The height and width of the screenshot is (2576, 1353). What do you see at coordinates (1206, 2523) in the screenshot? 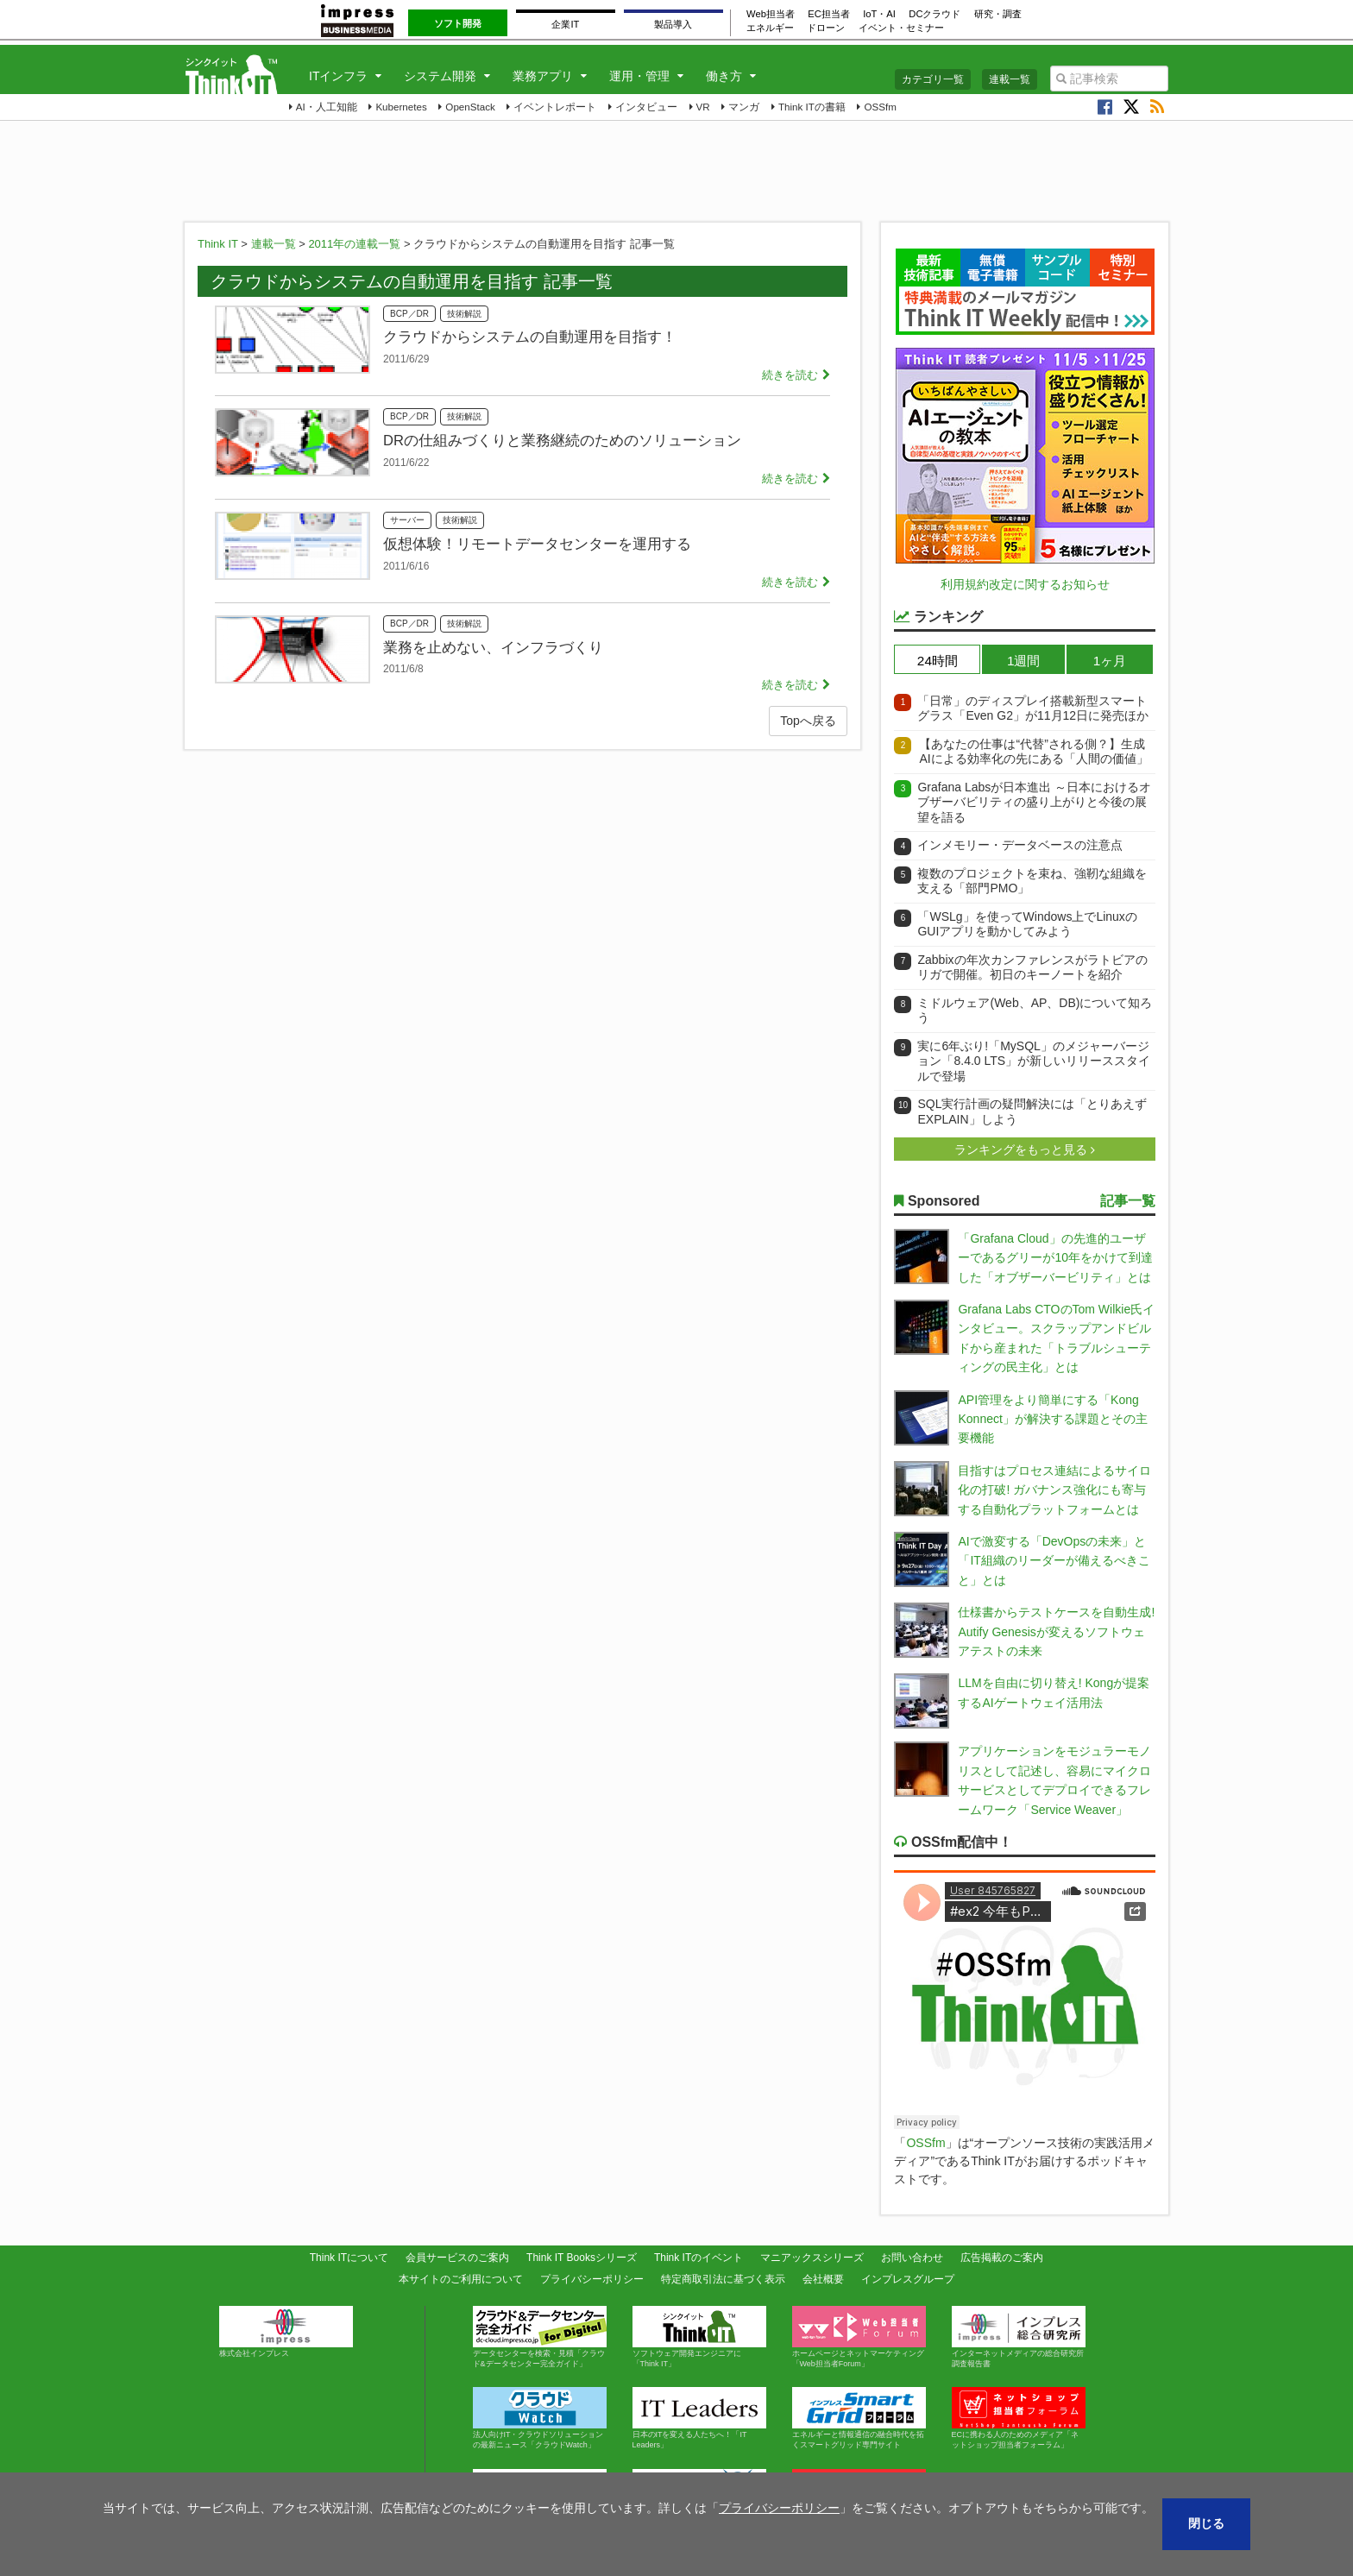
I see `閉じる` at bounding box center [1206, 2523].